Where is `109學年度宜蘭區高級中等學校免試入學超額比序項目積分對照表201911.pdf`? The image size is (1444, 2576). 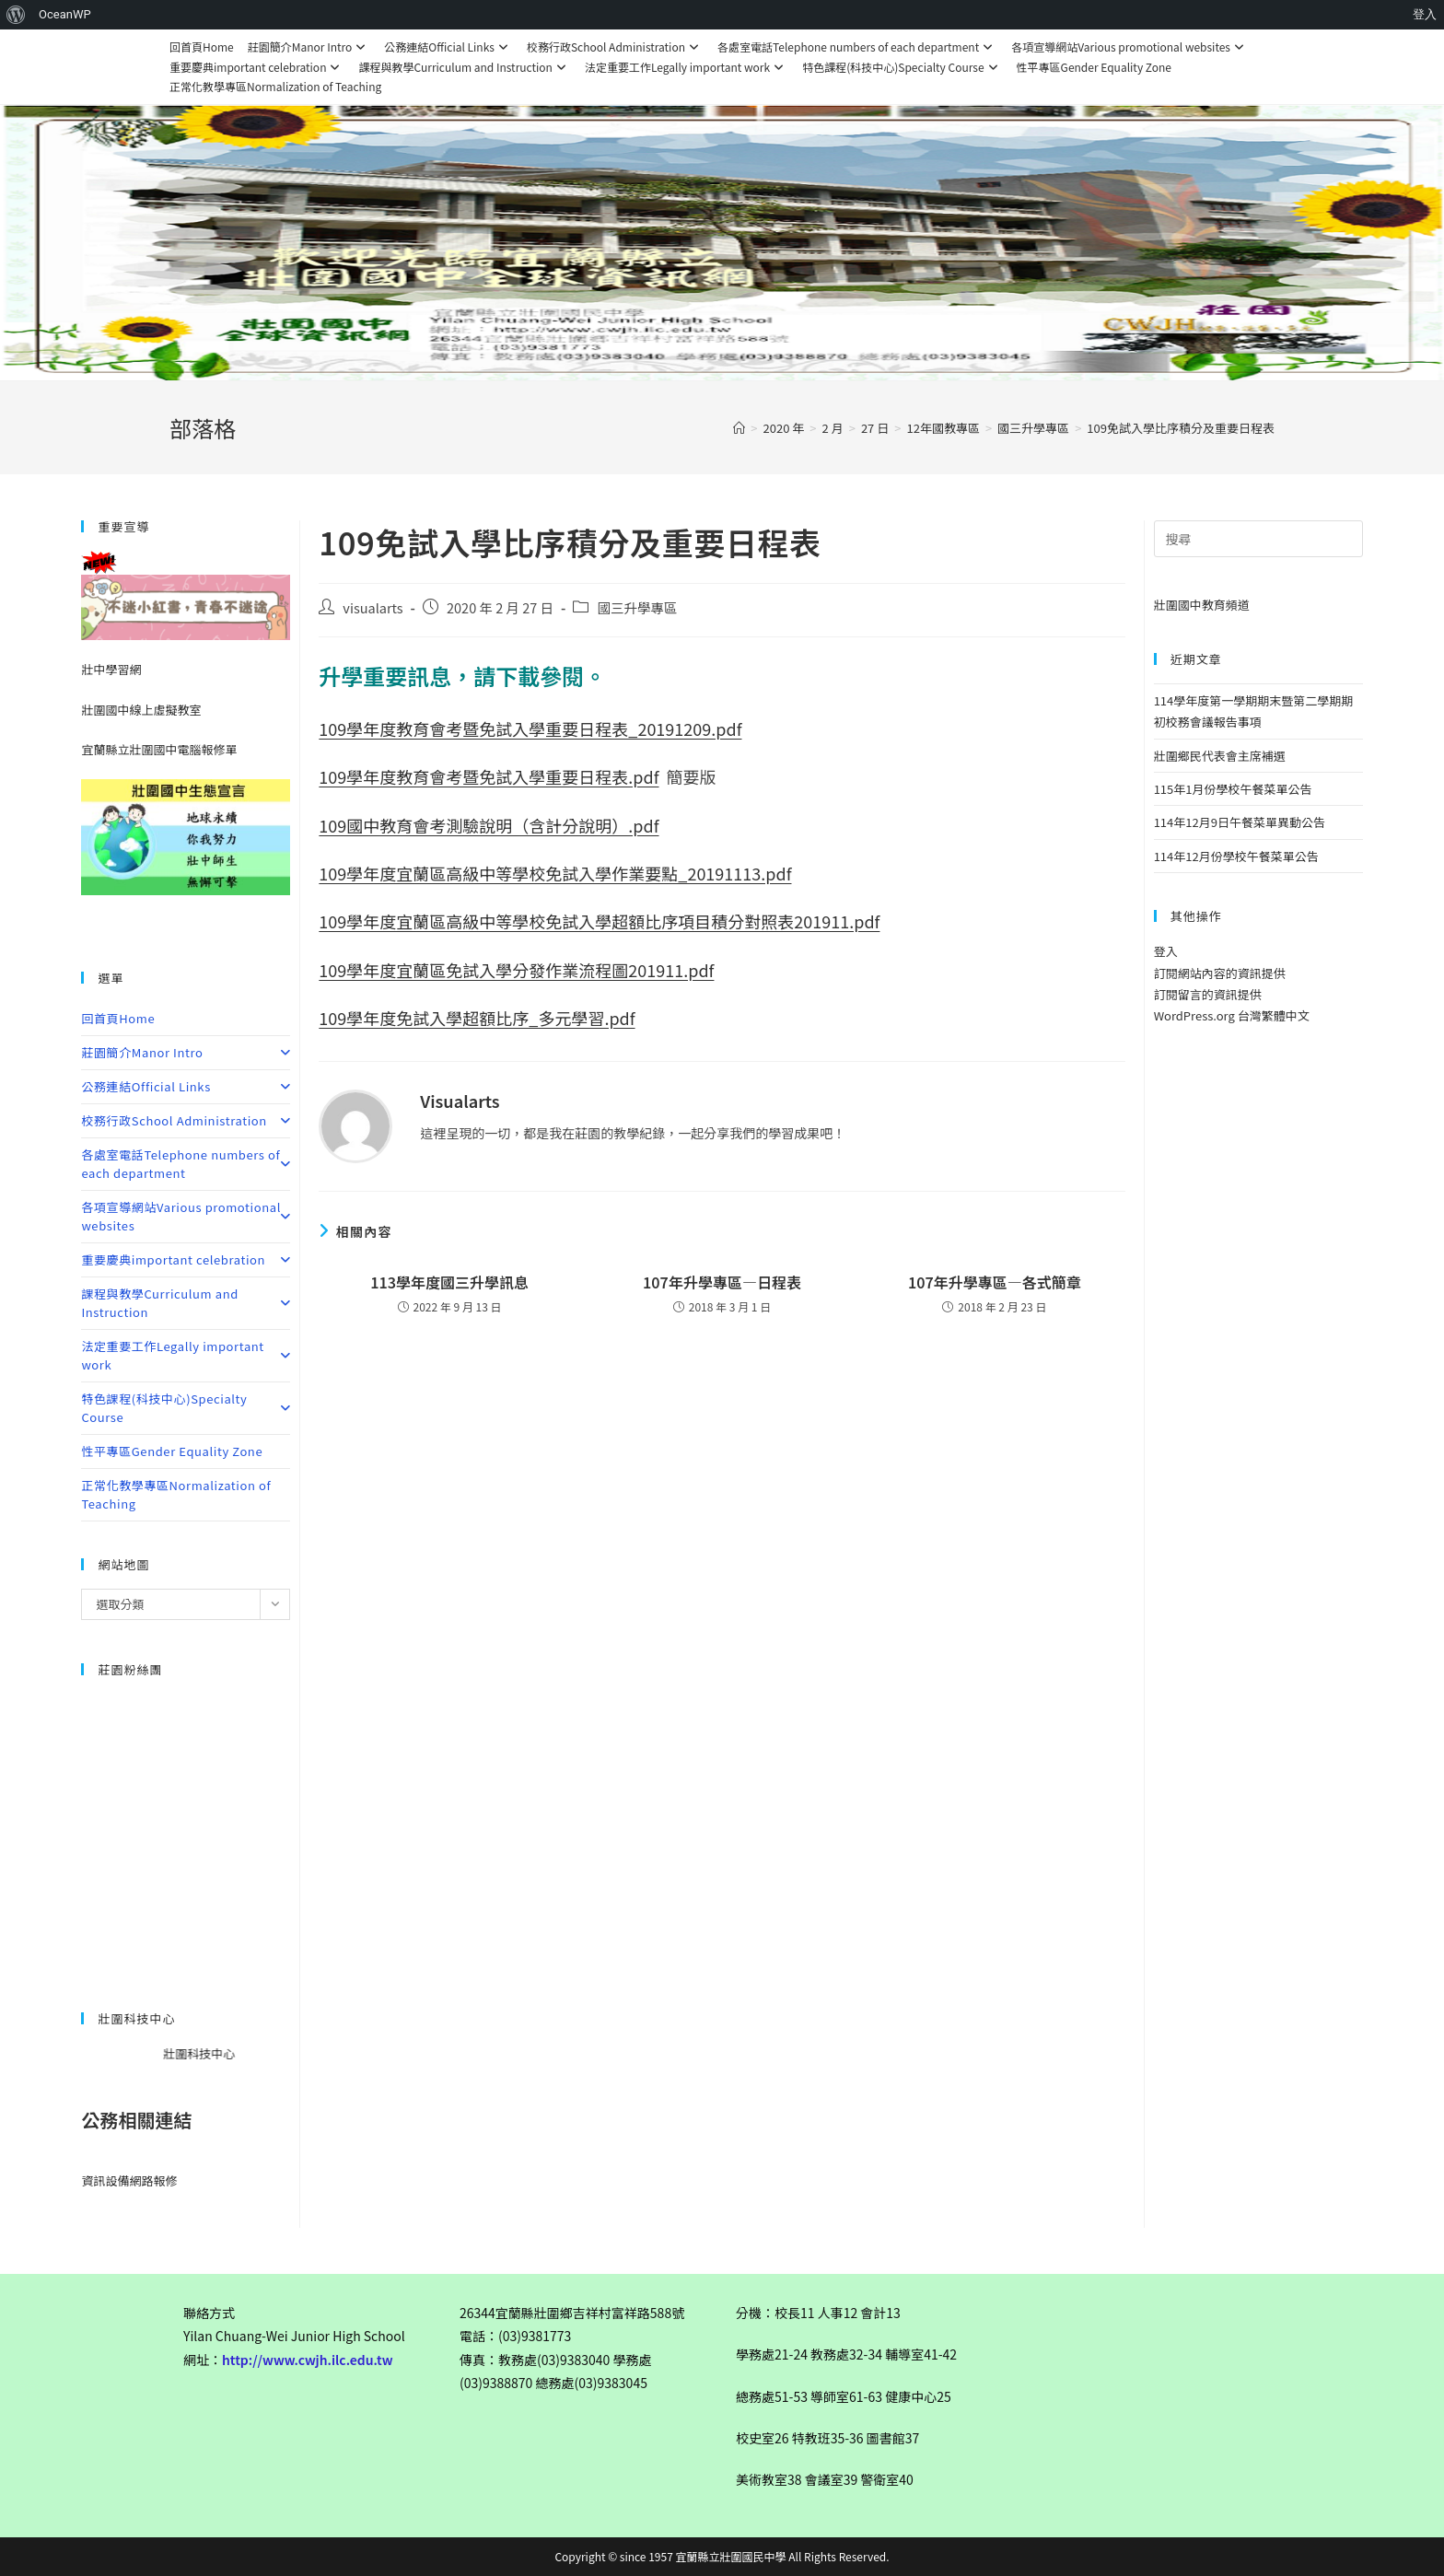
109學年度宜蘭區高級中等學校免試入學超額比序項目積分對照表201911.pdf is located at coordinates (599, 921).